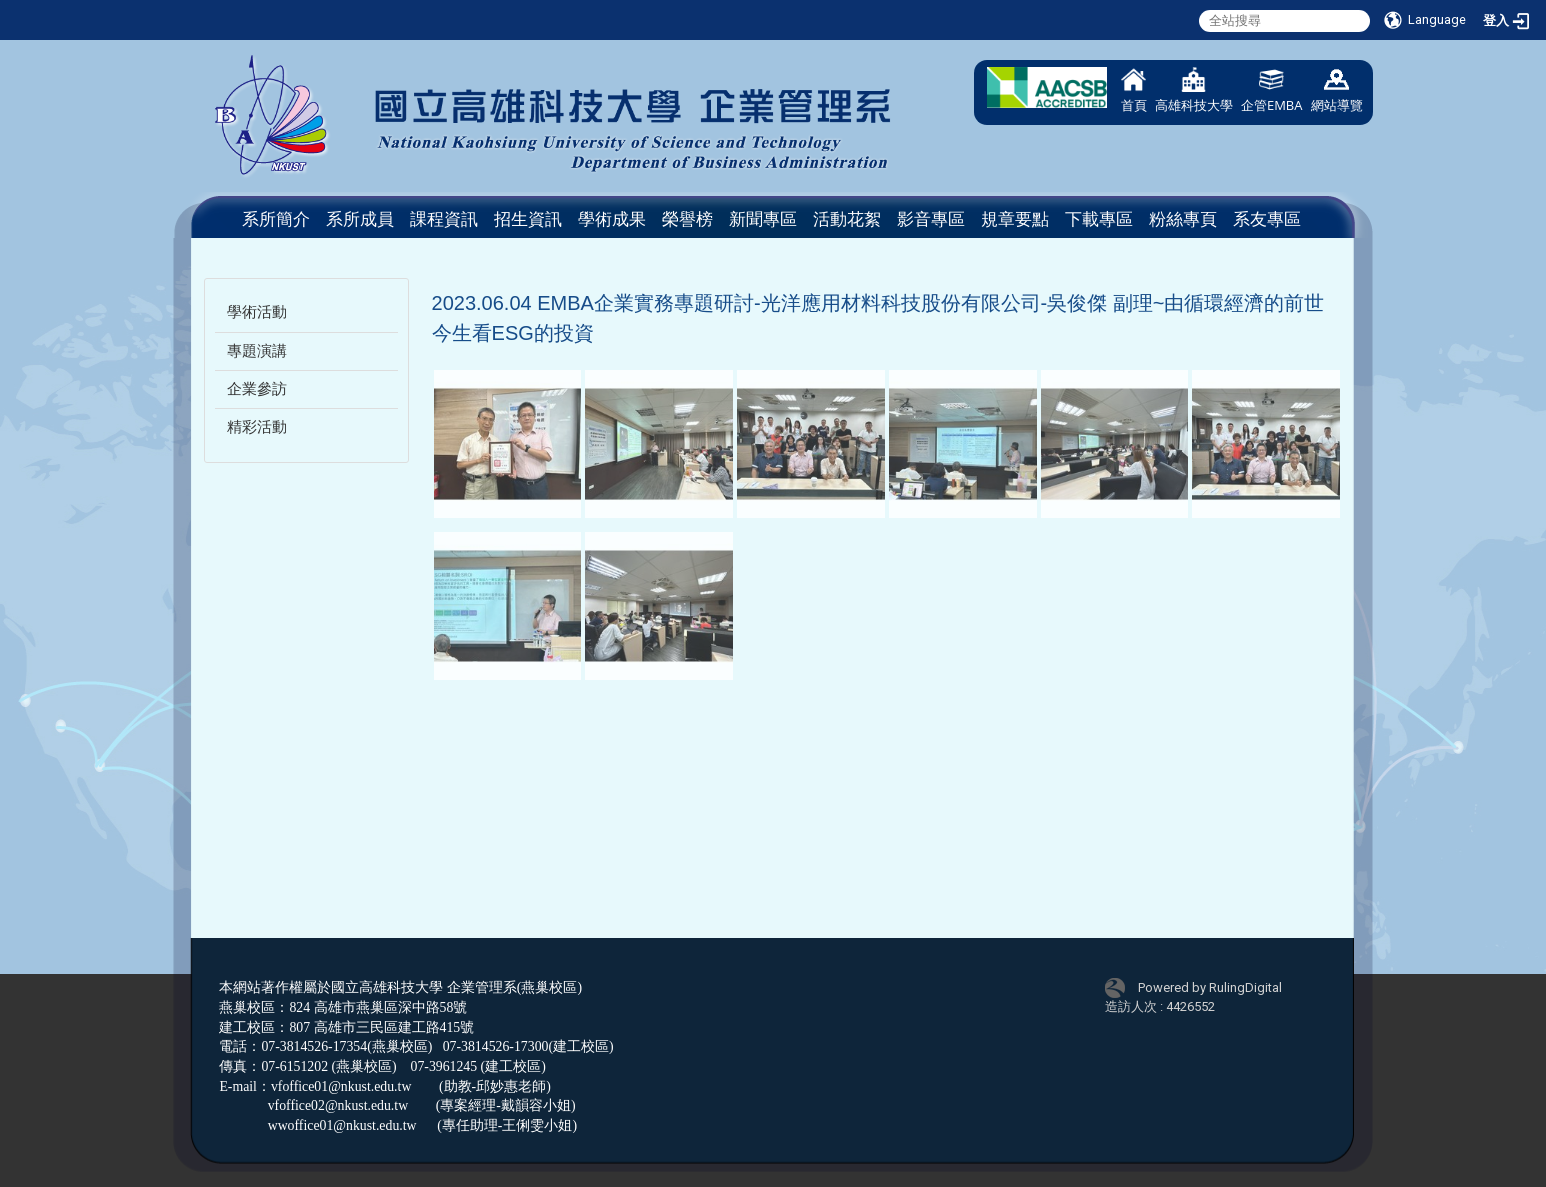  Describe the element at coordinates (528, 219) in the screenshot. I see `招生資訊` at that location.